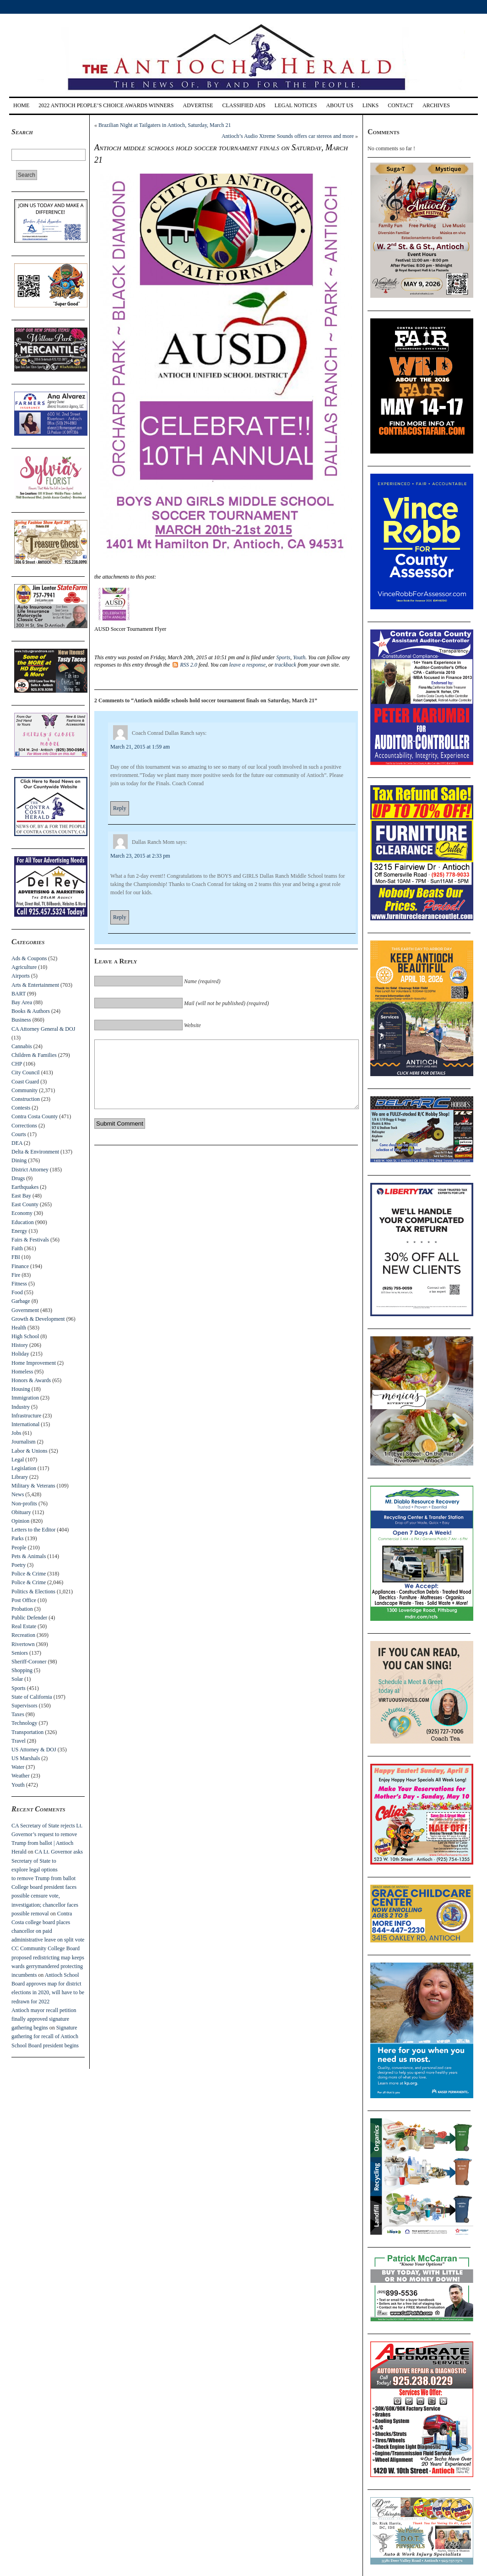 The width and height of the screenshot is (487, 2576). I want to click on Water, so click(17, 1767).